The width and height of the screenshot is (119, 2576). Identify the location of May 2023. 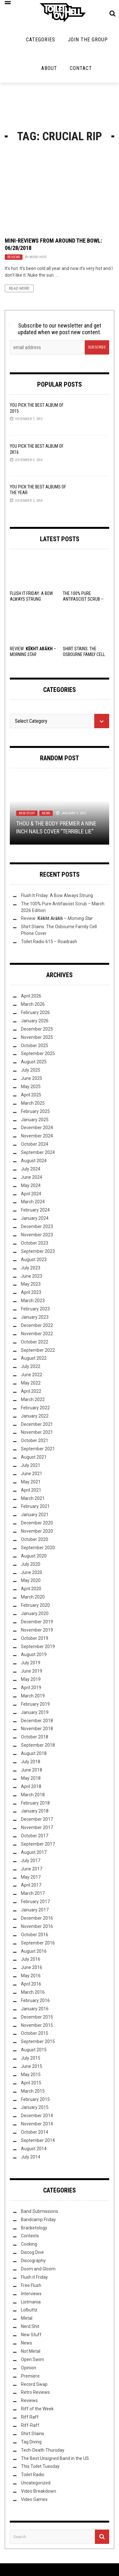
(31, 1284).